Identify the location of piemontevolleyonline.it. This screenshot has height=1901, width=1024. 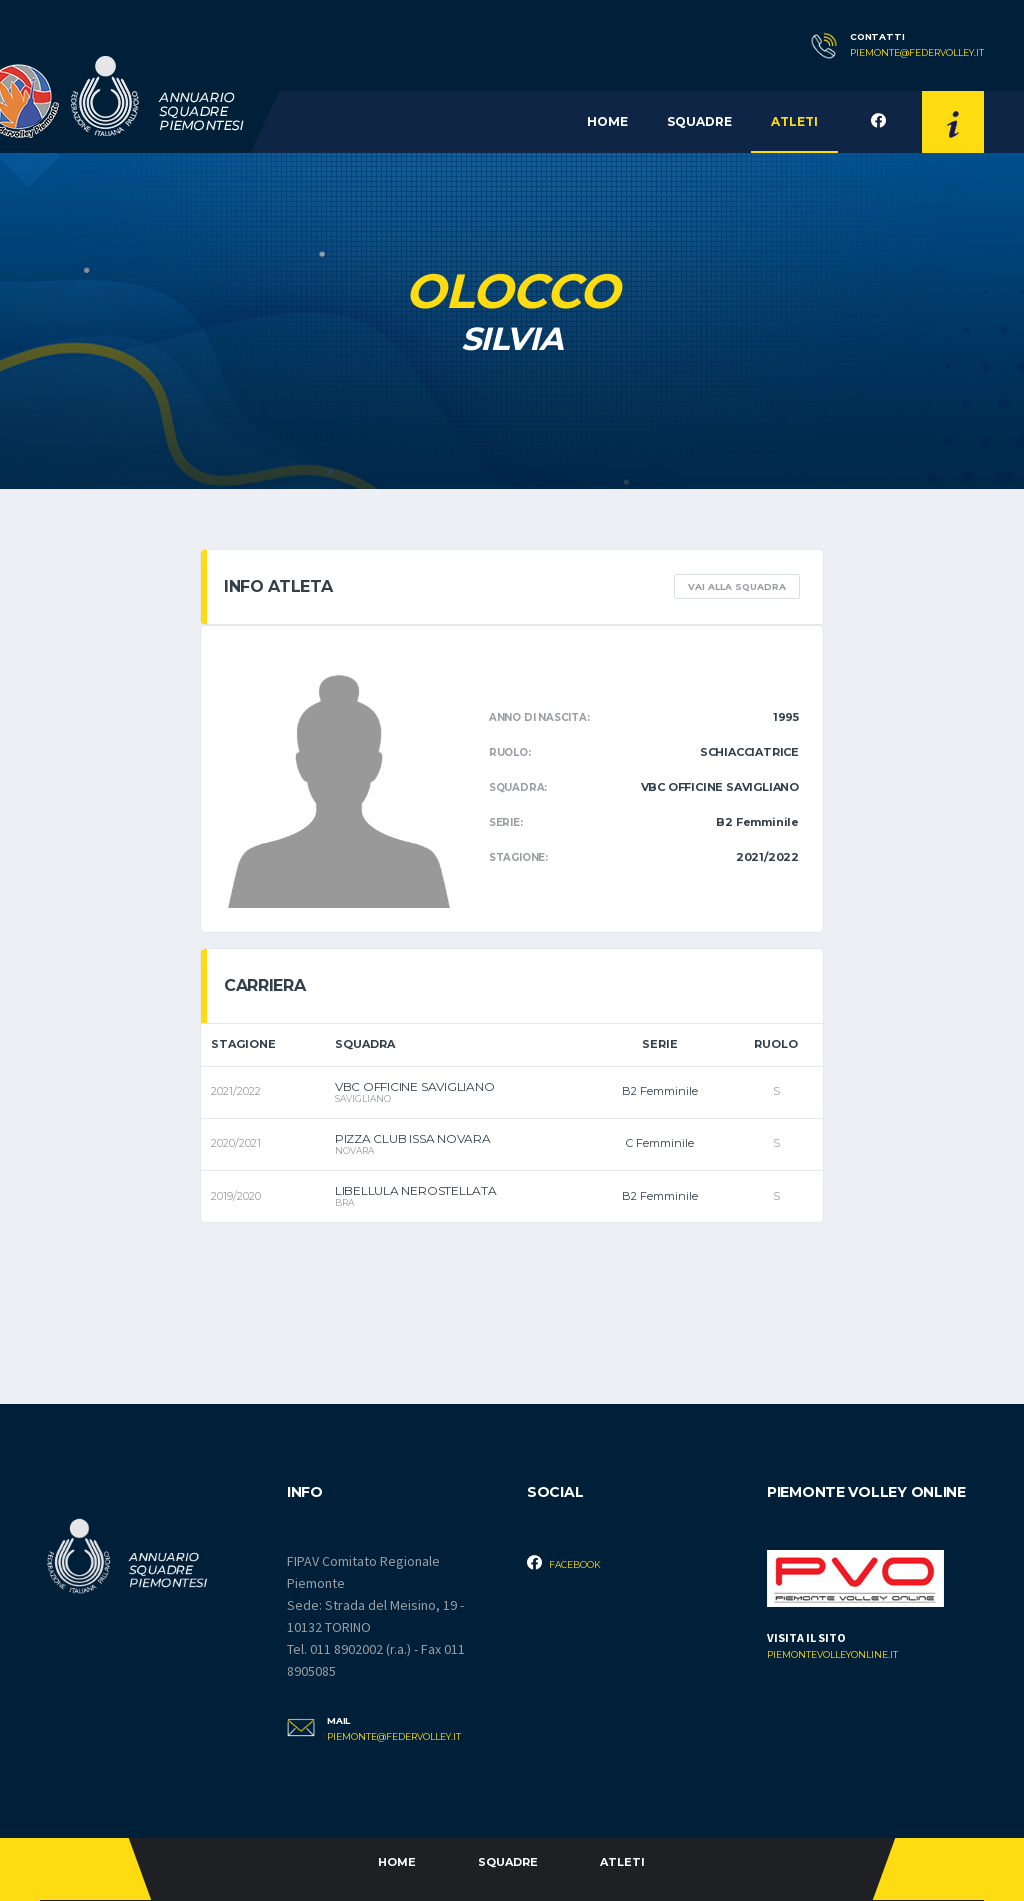
(832, 1655).